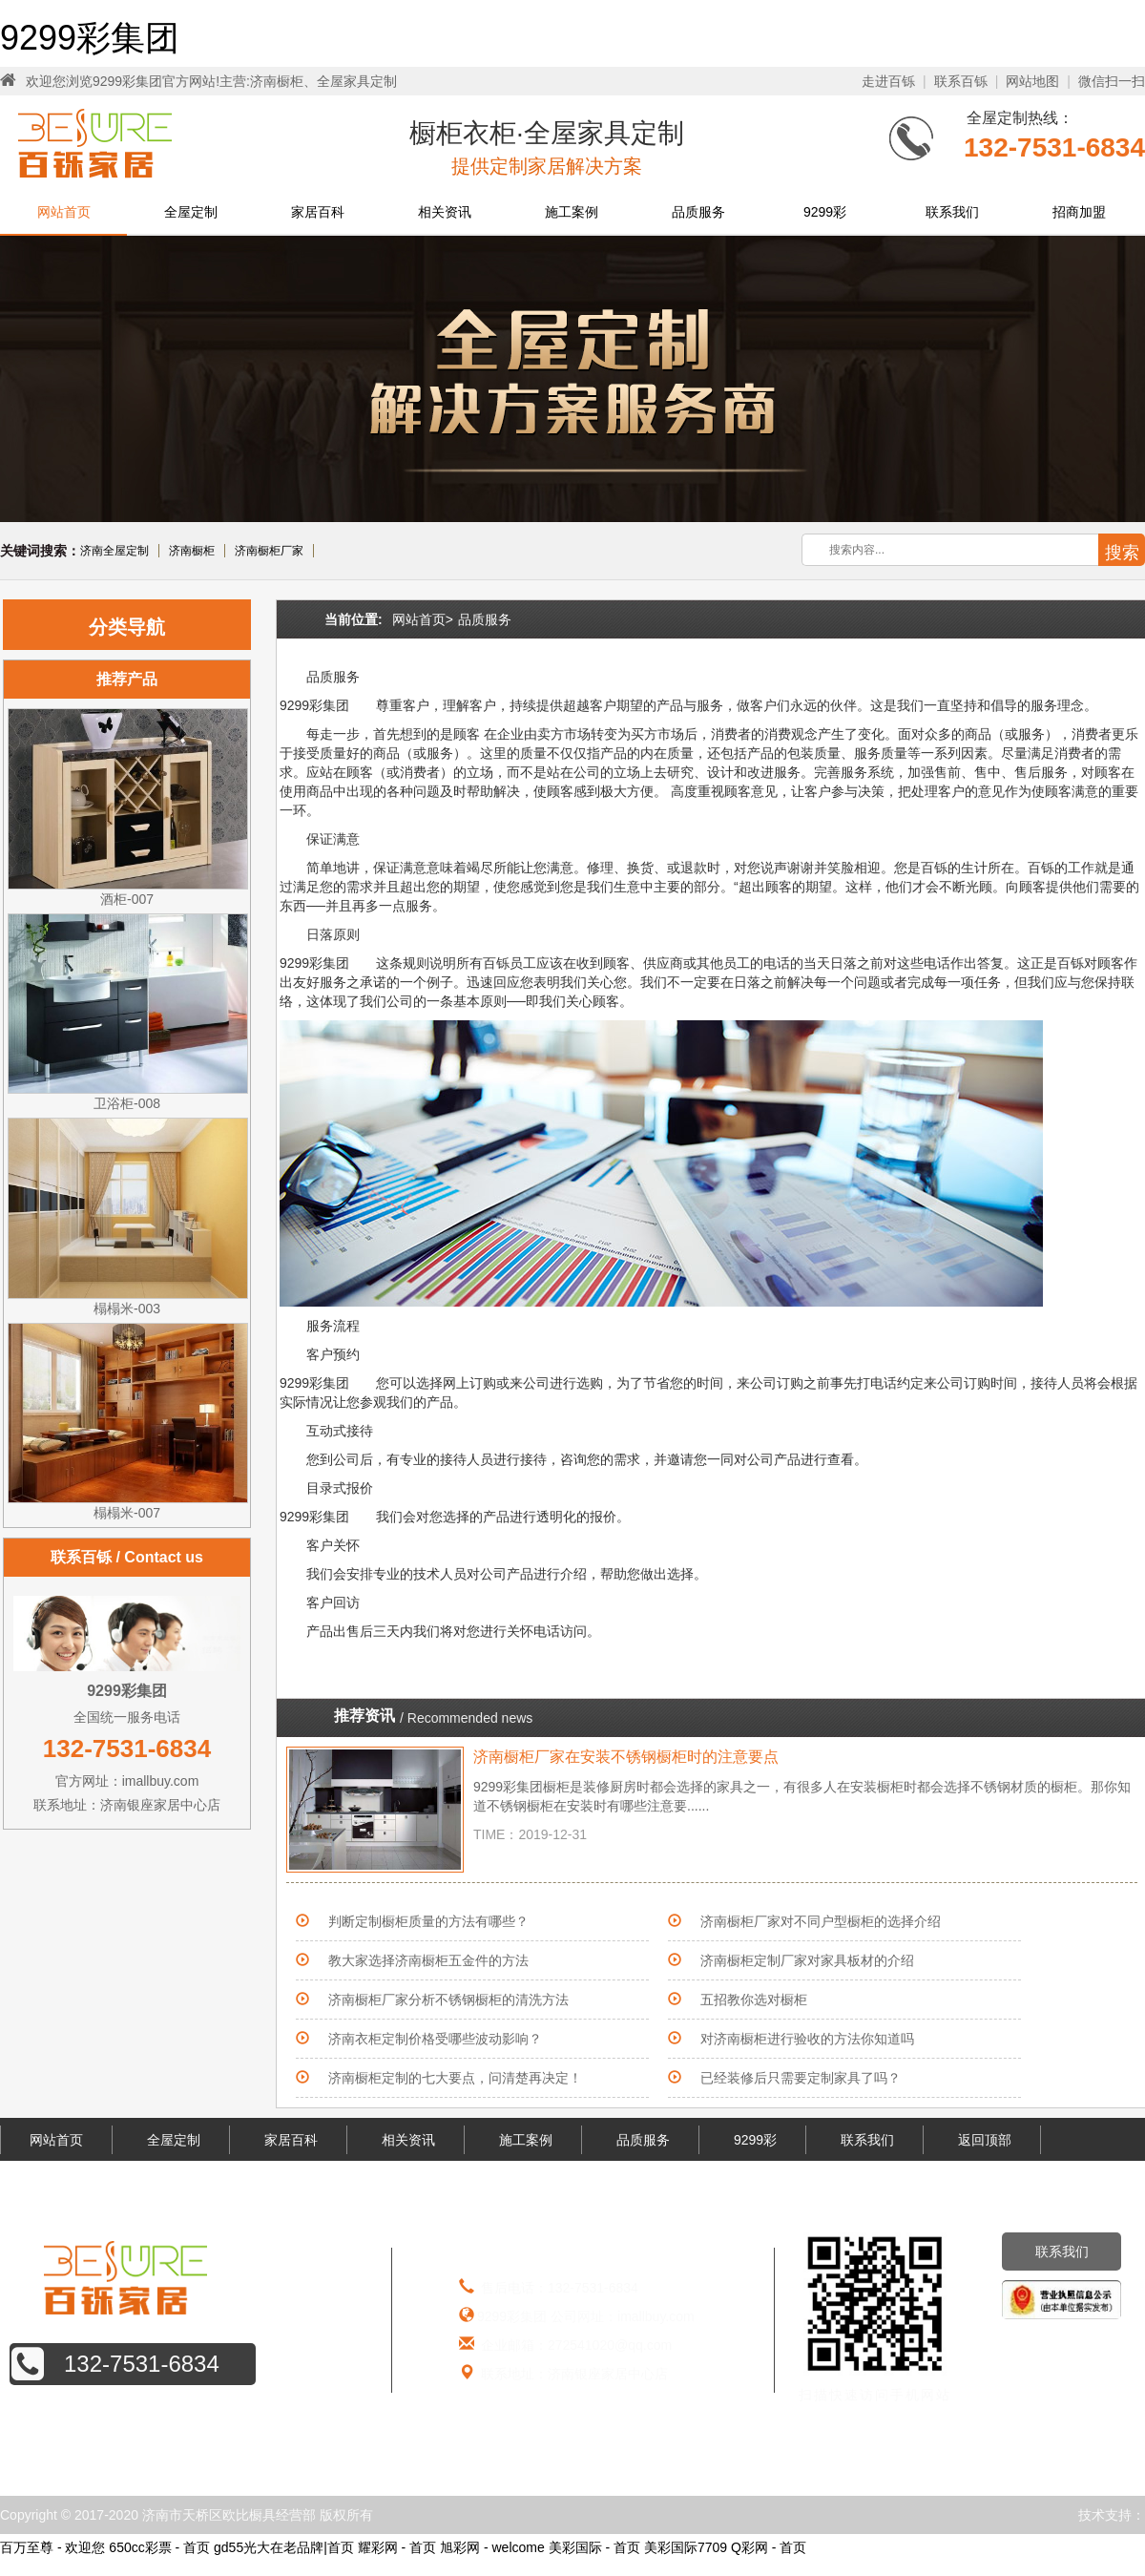  Describe the element at coordinates (52, 2547) in the screenshot. I see `百万至尊 - 欢迎您` at that location.